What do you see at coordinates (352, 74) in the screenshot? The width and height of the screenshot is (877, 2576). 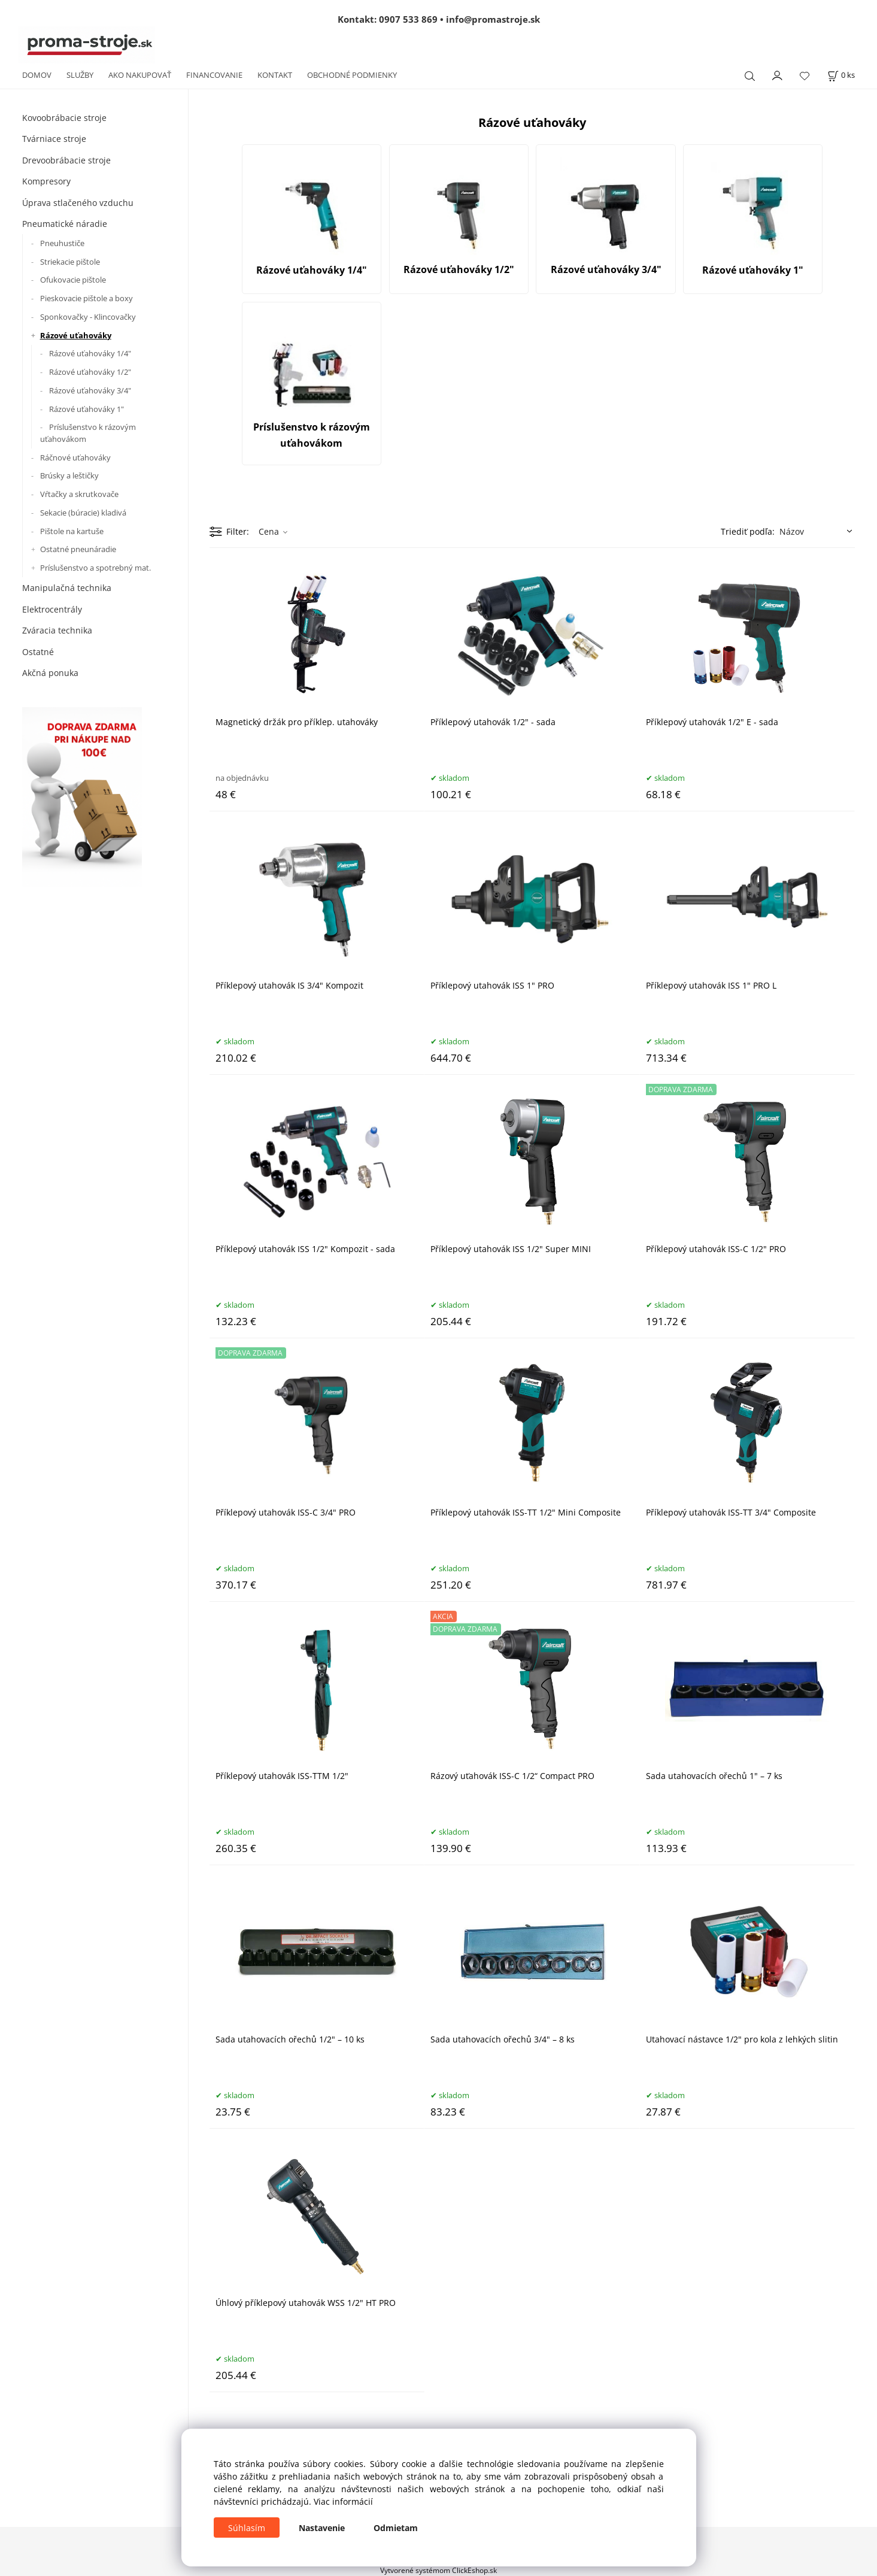 I see `OBCHODNÉ PODMIENKY` at bounding box center [352, 74].